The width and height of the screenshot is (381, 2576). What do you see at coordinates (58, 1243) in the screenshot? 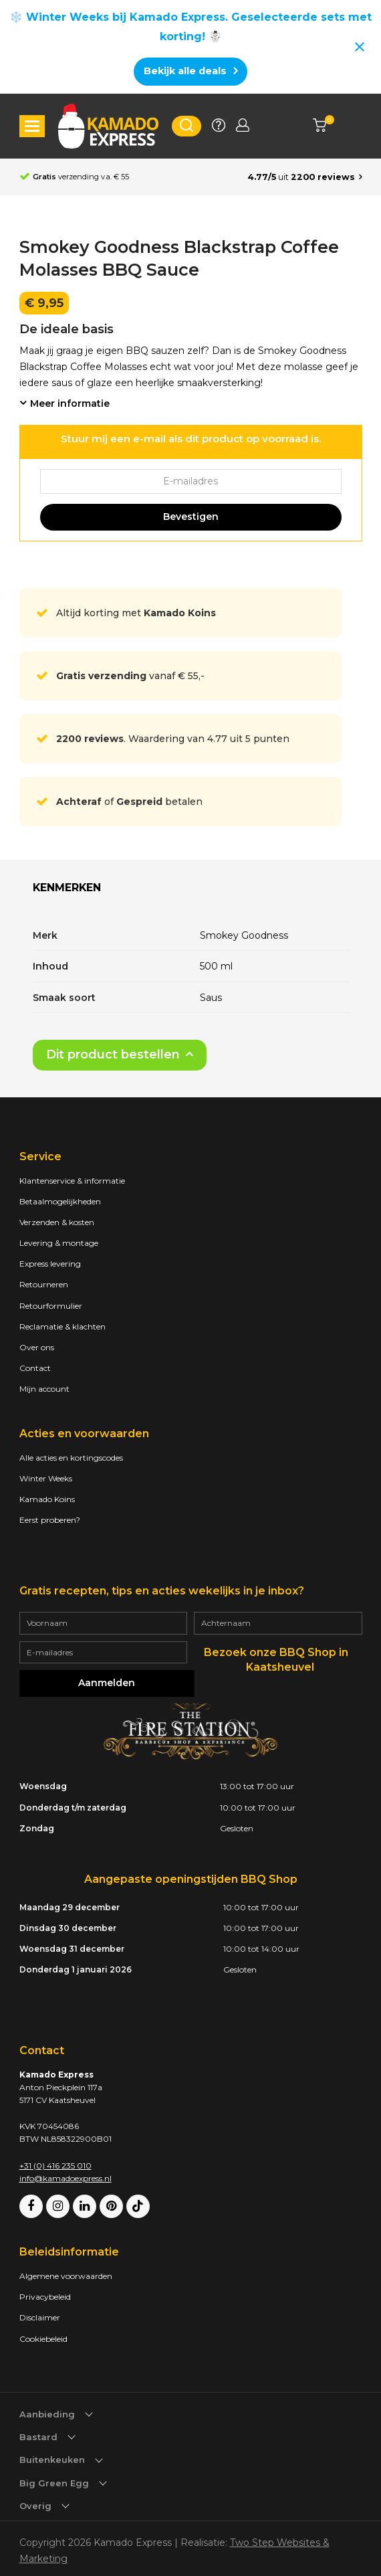
I see `Levering & montage` at bounding box center [58, 1243].